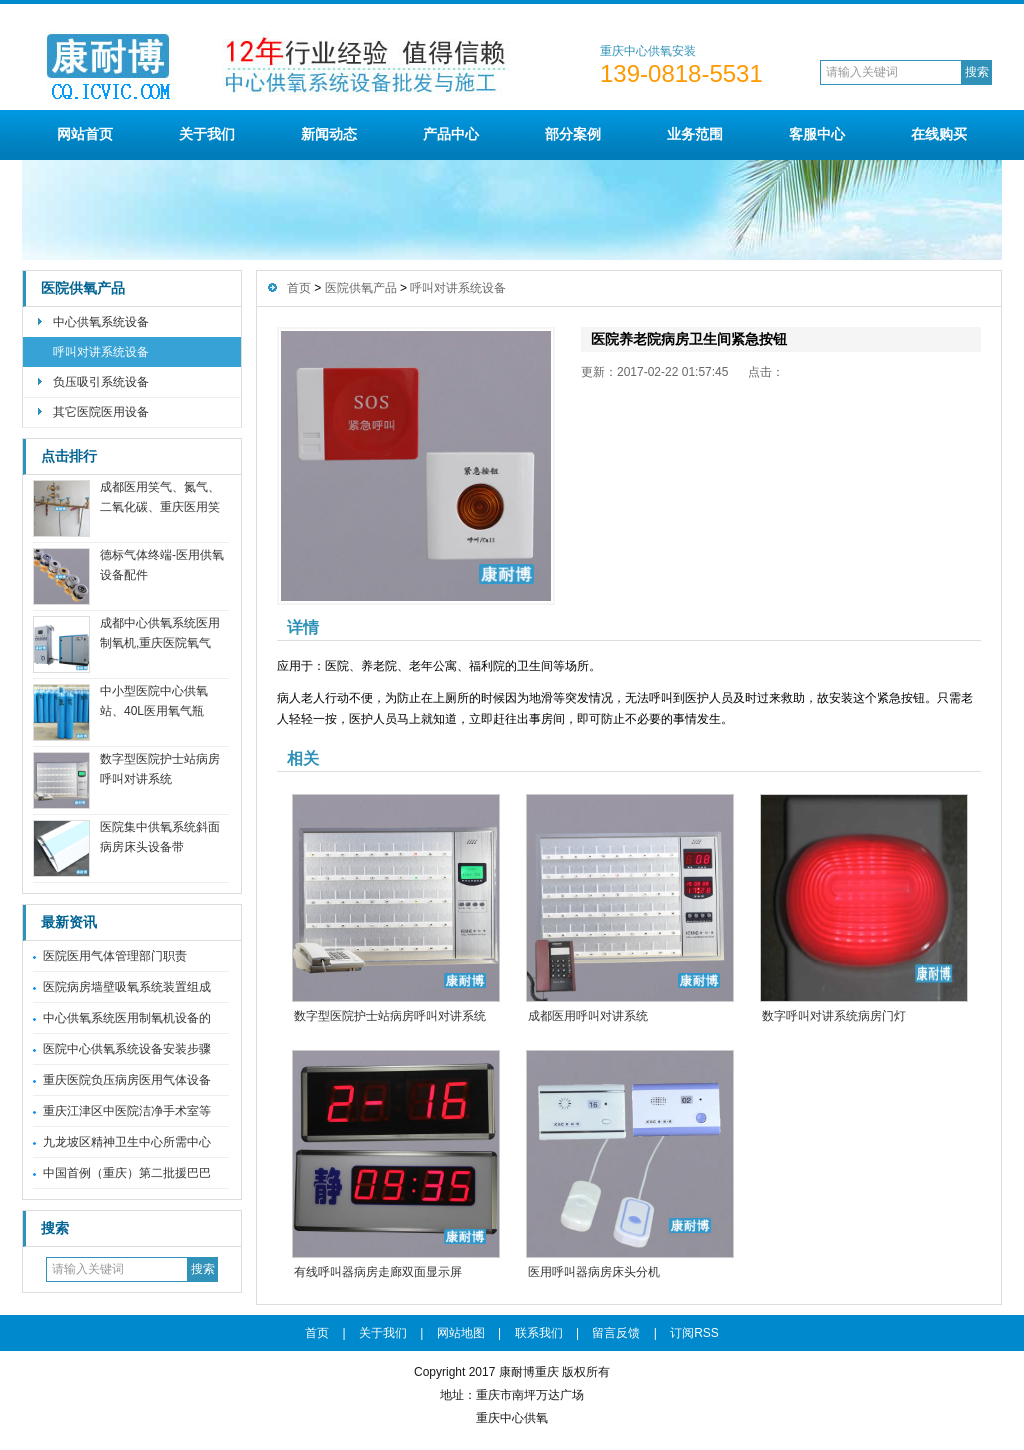 The width and height of the screenshot is (1024, 1450). Describe the element at coordinates (451, 134) in the screenshot. I see `产品中心` at that location.